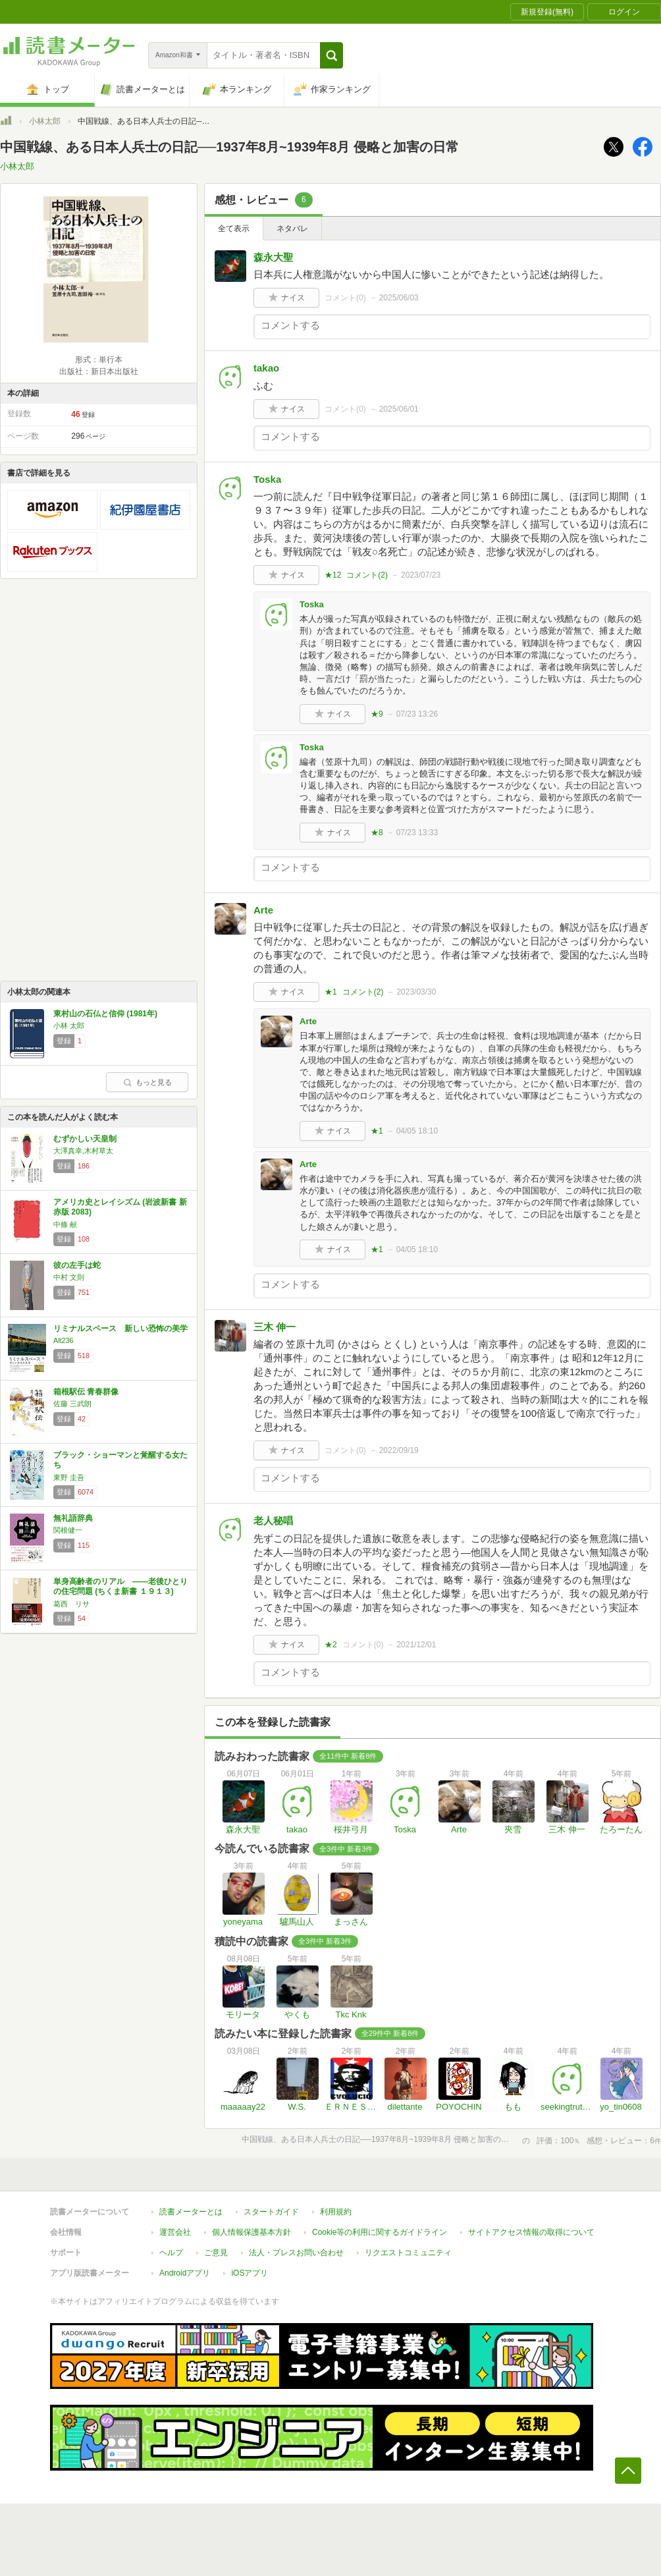  Describe the element at coordinates (292, 228) in the screenshot. I see `ネタバレ` at that location.